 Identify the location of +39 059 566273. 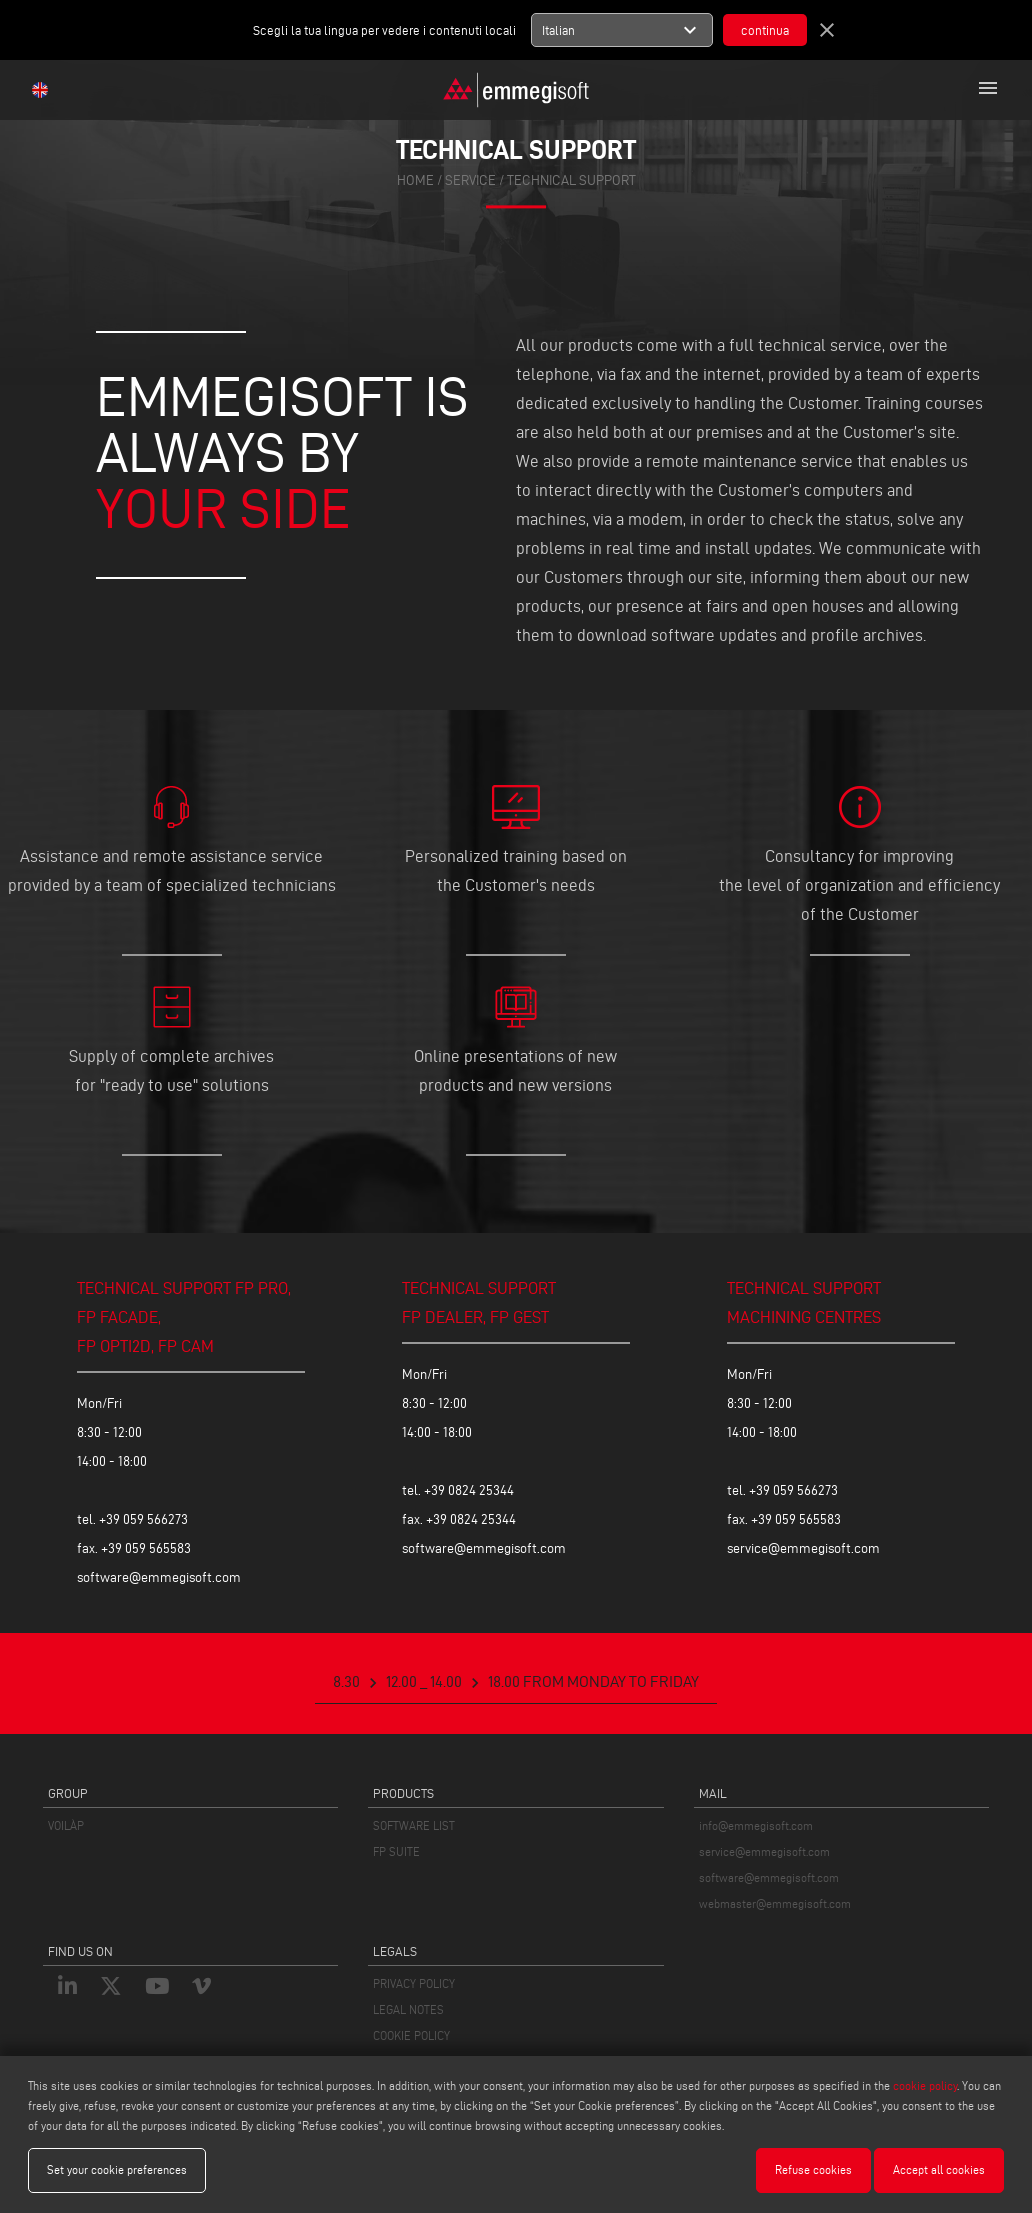
(143, 1519).